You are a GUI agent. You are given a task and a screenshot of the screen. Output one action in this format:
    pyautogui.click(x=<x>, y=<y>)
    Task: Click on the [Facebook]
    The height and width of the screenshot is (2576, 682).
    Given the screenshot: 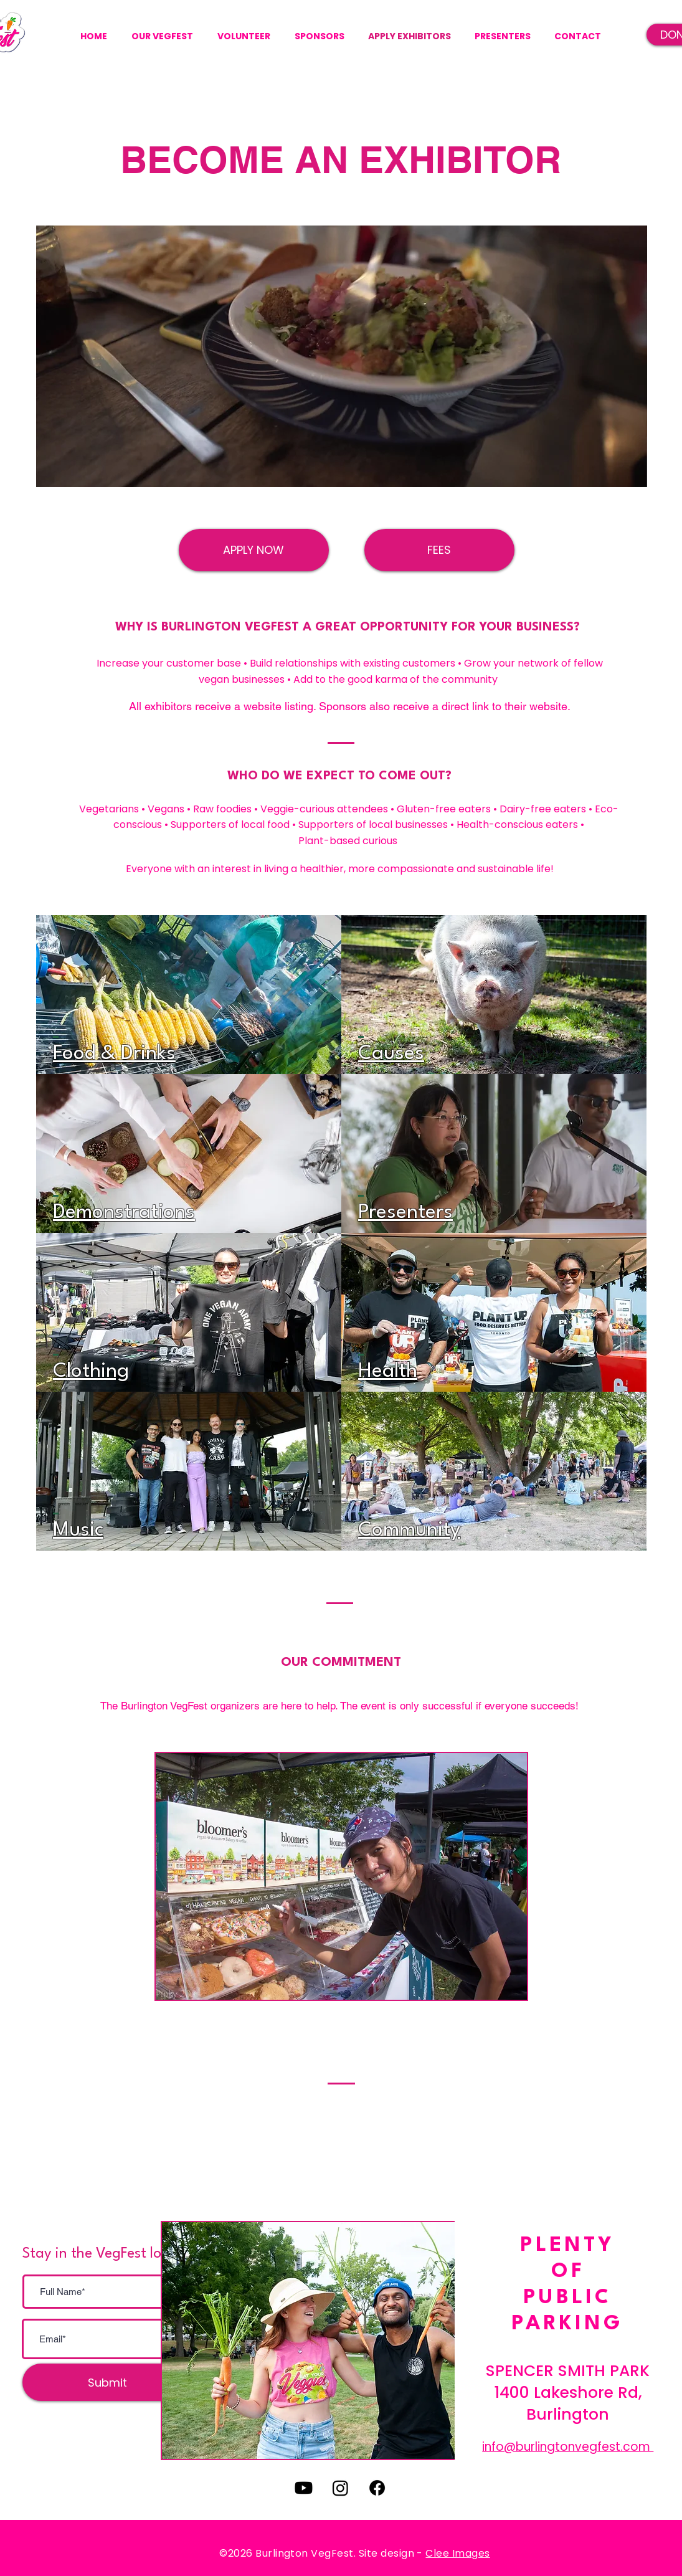 What is the action you would take?
    pyautogui.click(x=377, y=2488)
    